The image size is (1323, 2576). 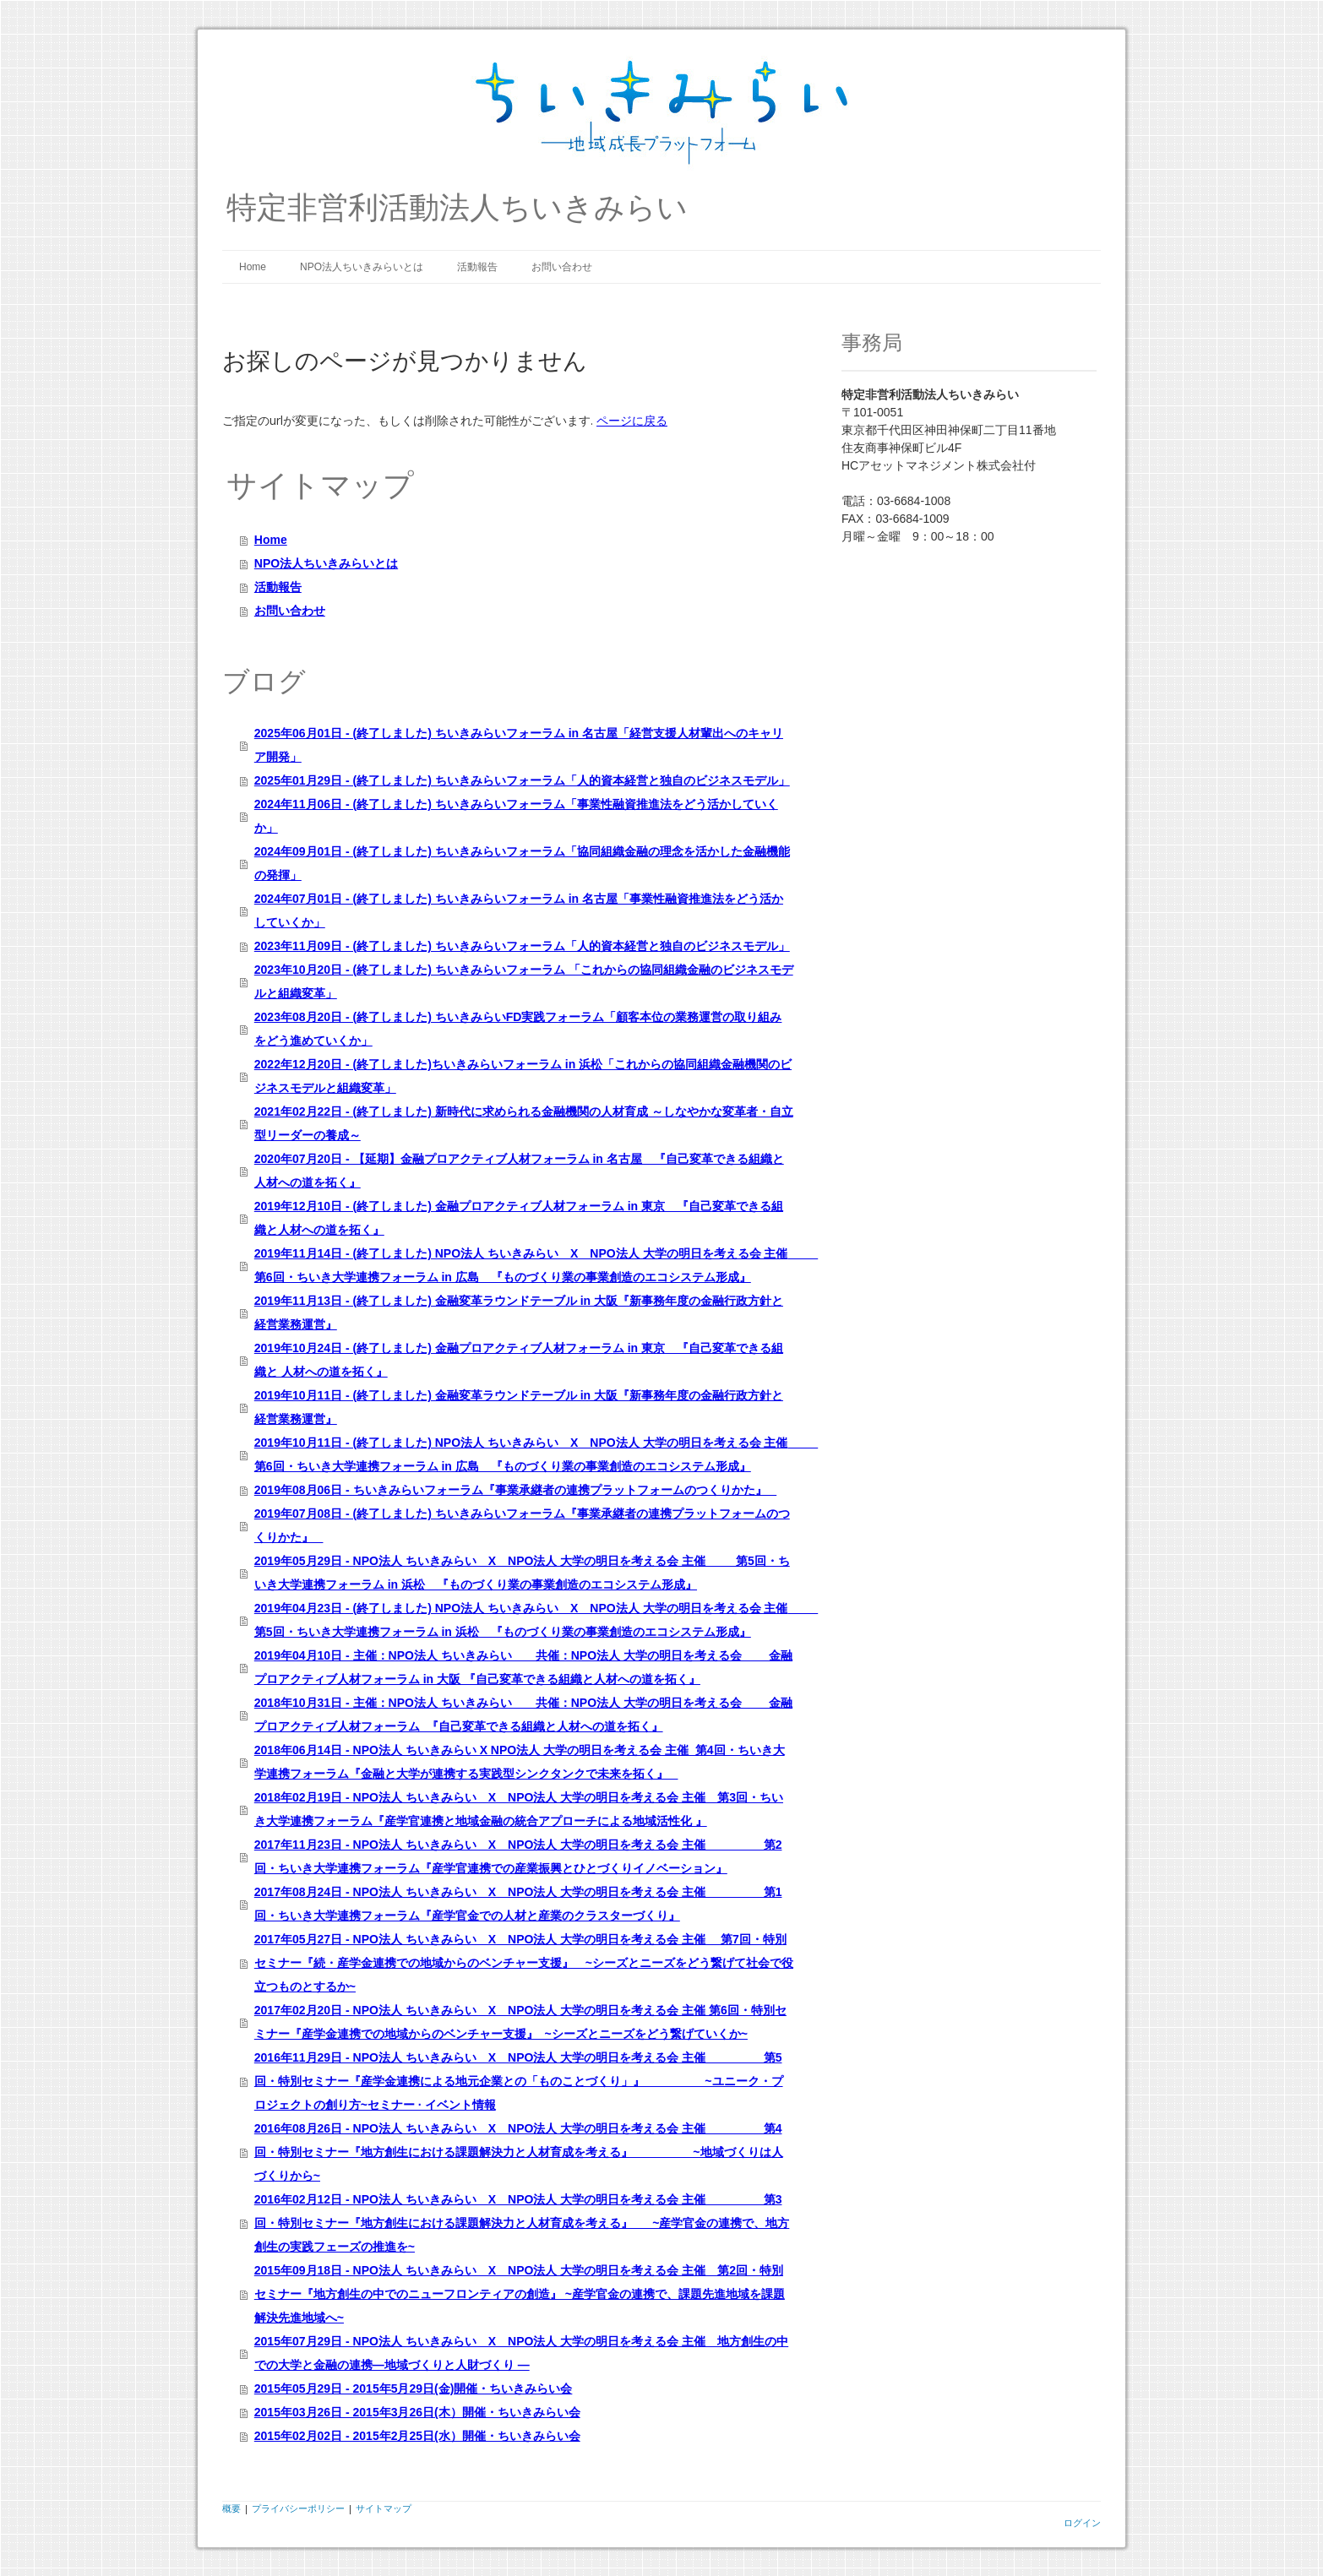 What do you see at coordinates (518, 1903) in the screenshot?
I see `2017年08月24日 - NPO法人 ちいきみらい X NPO法人 大学の明日を考える会 主催 第1回・ちいき大学連携フォーラム『産学官金での人材と産業のクラスターづくり』` at bounding box center [518, 1903].